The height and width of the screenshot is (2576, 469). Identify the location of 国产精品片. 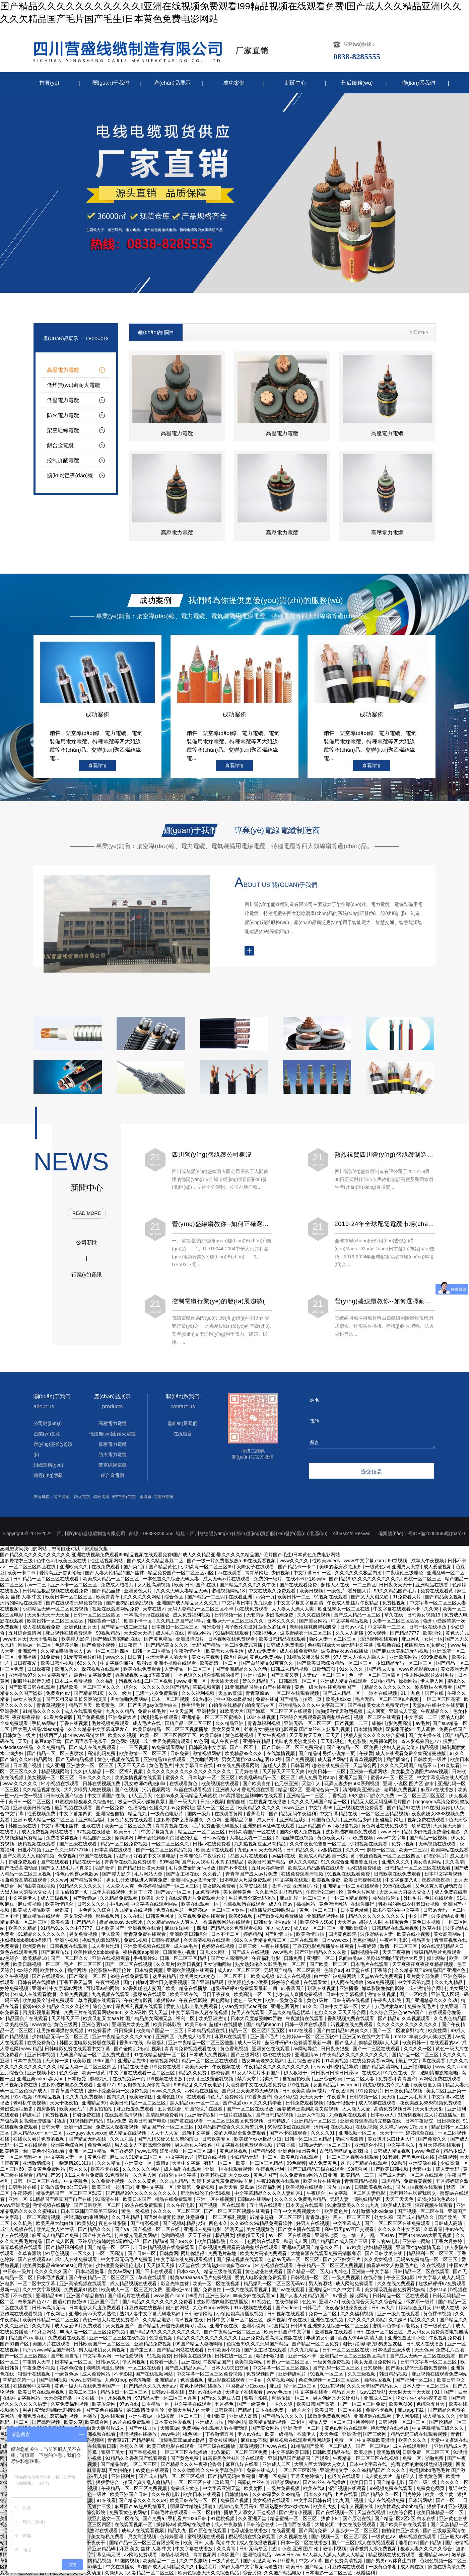
(84, 1922).